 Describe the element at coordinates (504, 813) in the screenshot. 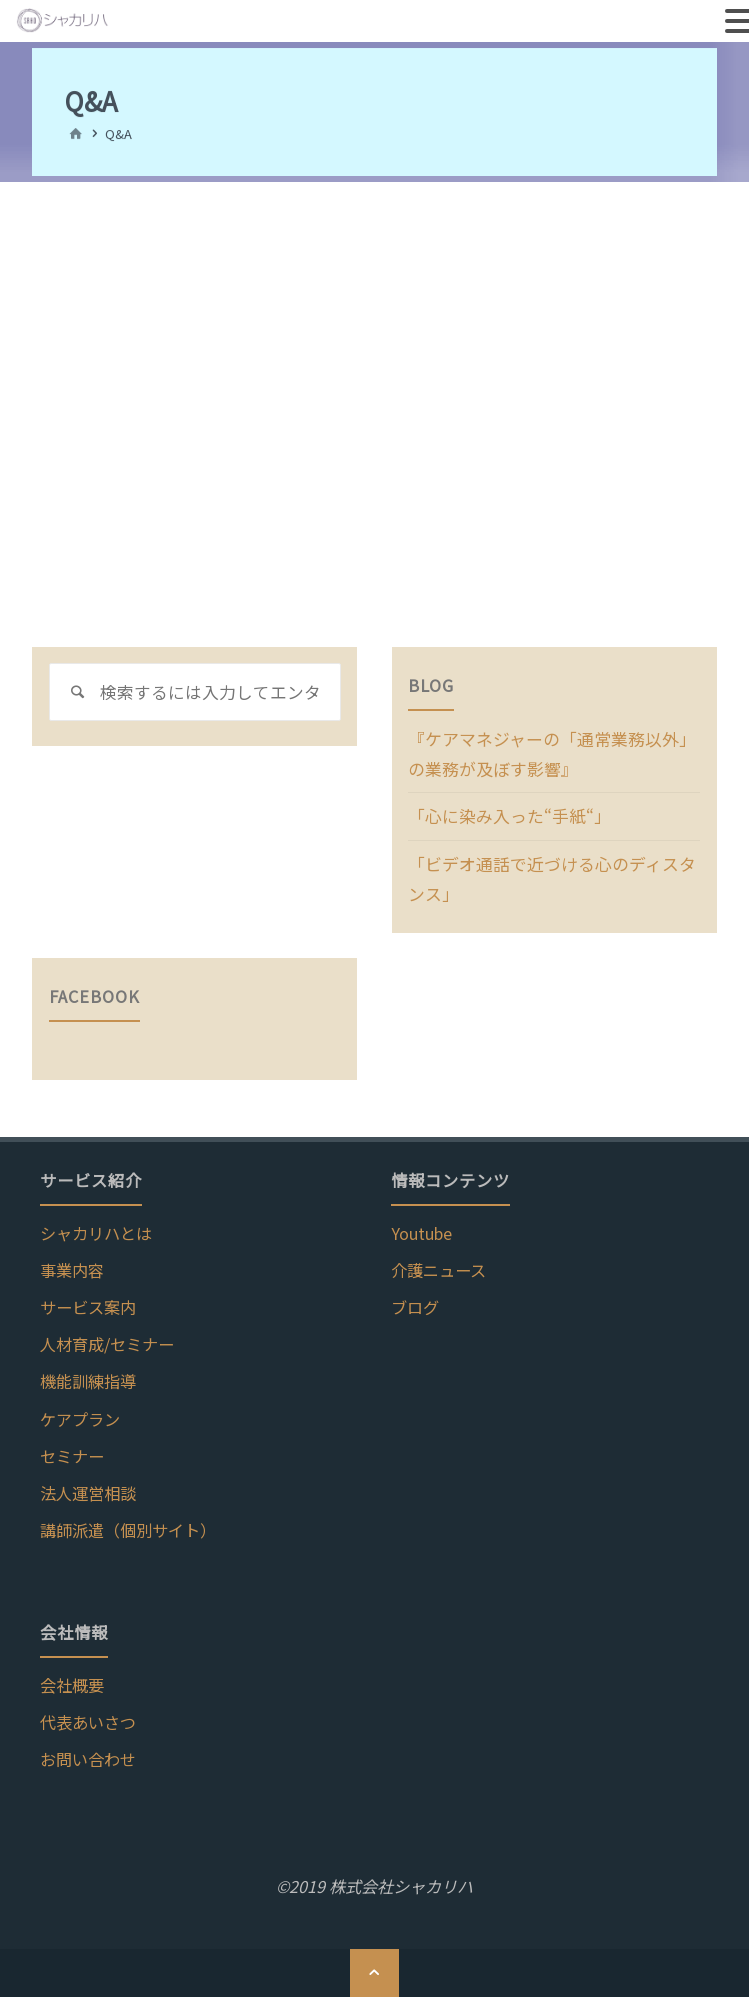

I see `「心に染み入った“手紙“」` at that location.